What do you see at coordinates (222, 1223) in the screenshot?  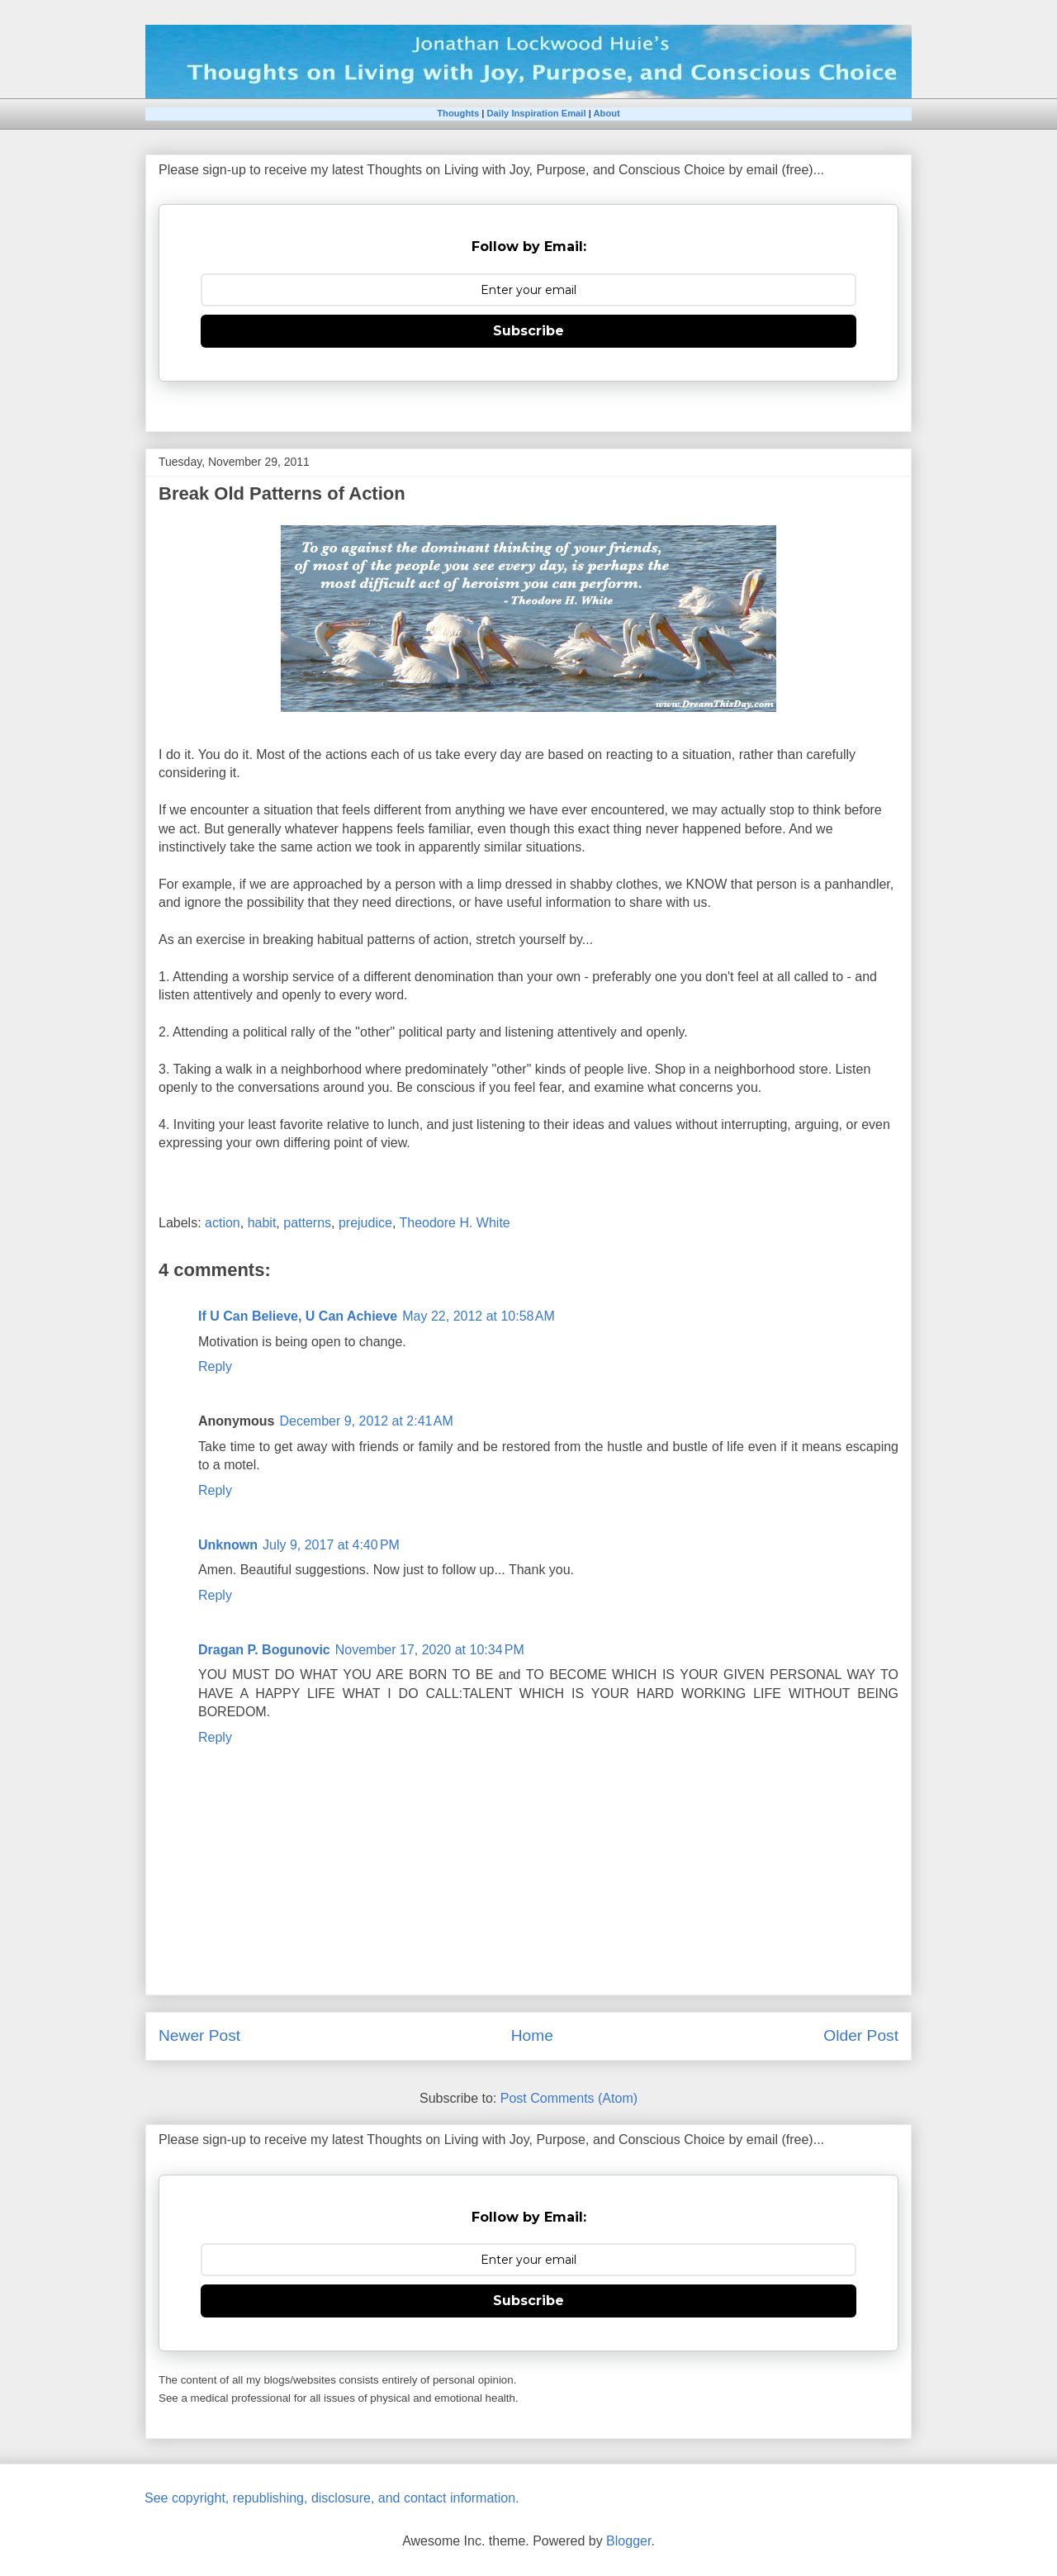 I see `action` at bounding box center [222, 1223].